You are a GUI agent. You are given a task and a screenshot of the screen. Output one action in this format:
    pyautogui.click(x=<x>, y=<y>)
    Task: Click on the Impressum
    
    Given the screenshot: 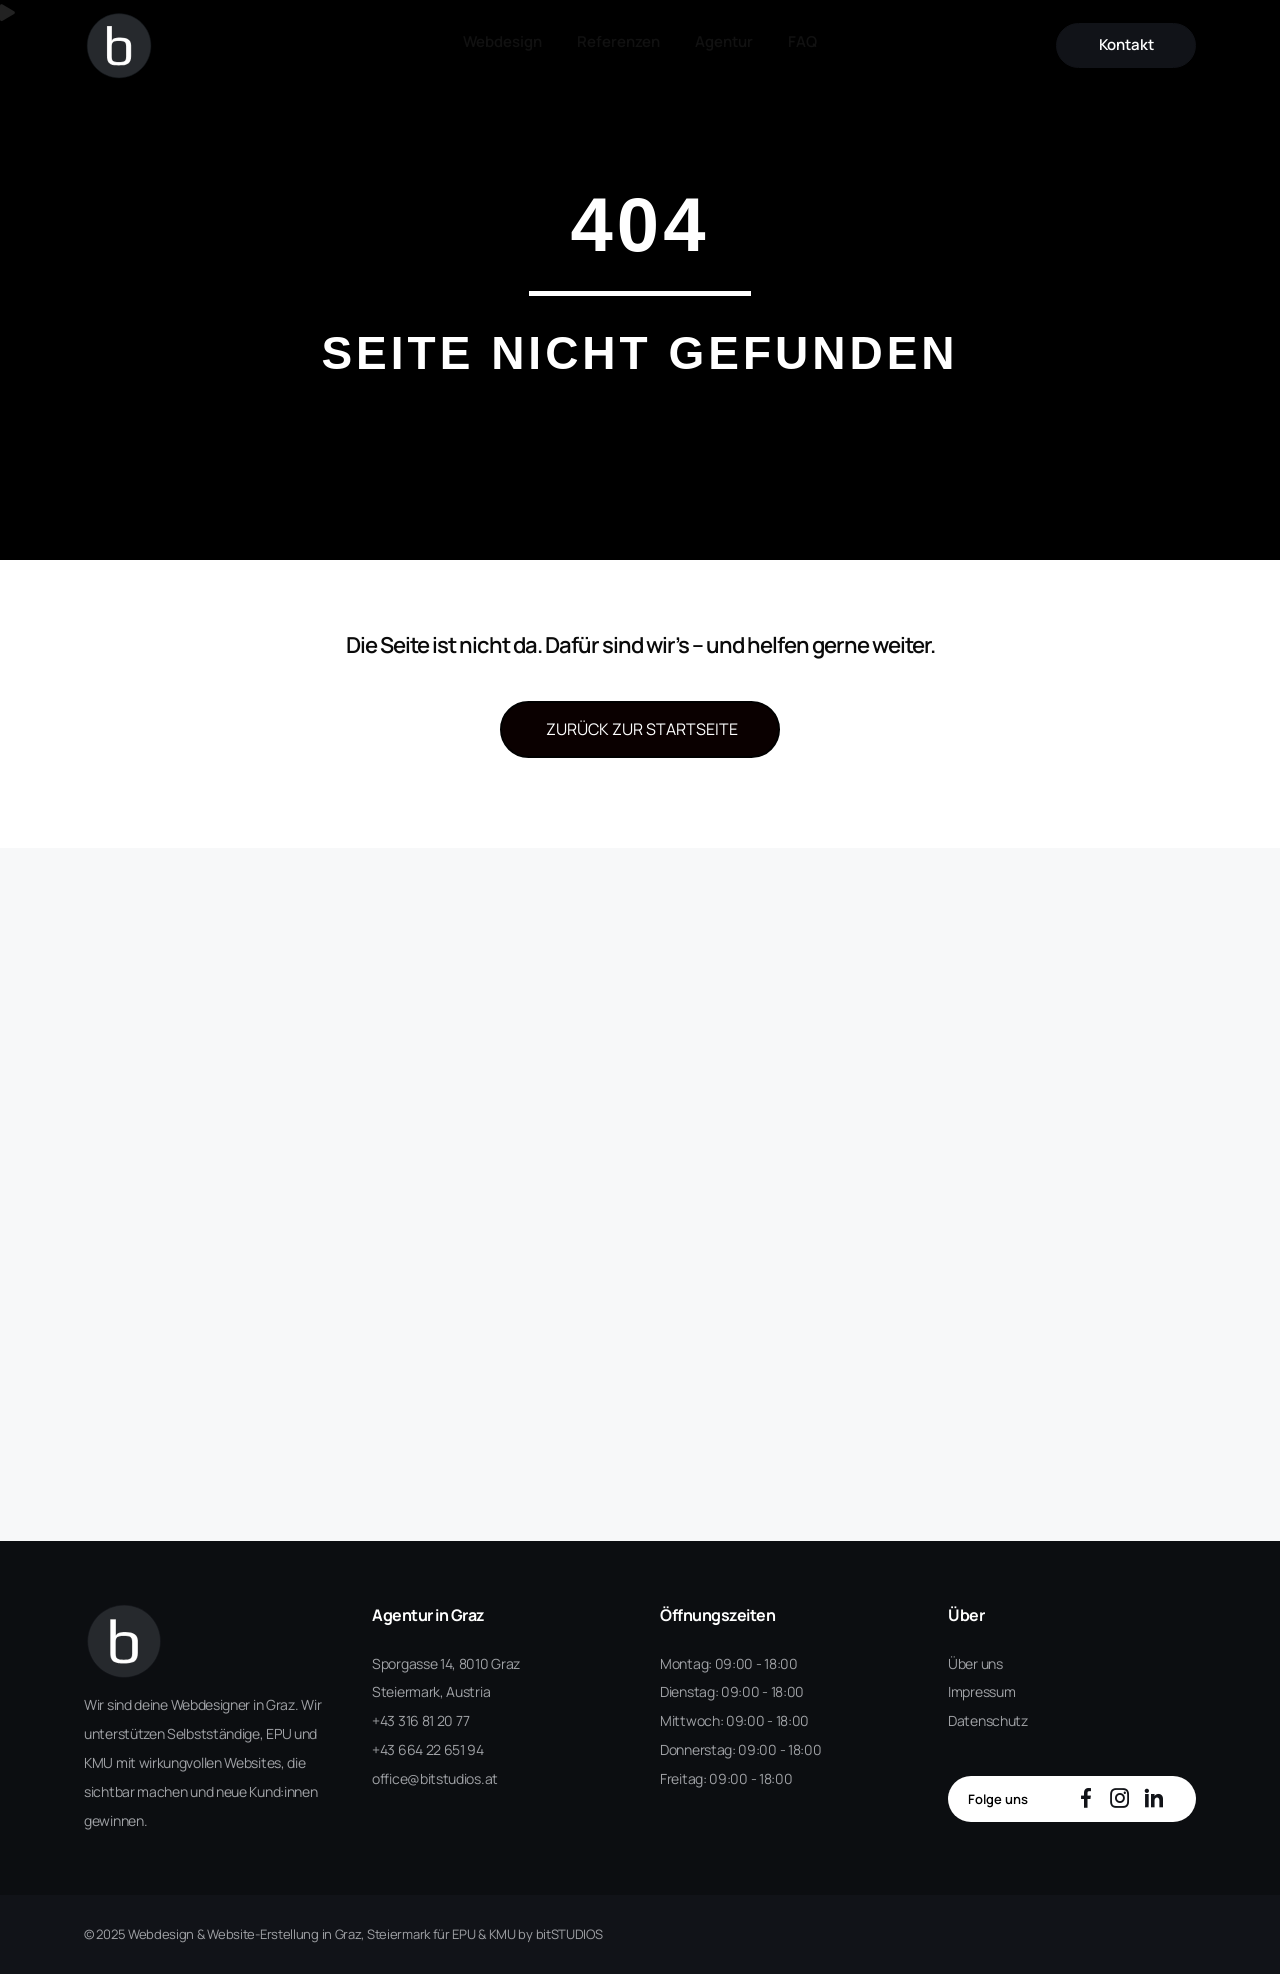 What is the action you would take?
    pyautogui.click(x=981, y=1691)
    